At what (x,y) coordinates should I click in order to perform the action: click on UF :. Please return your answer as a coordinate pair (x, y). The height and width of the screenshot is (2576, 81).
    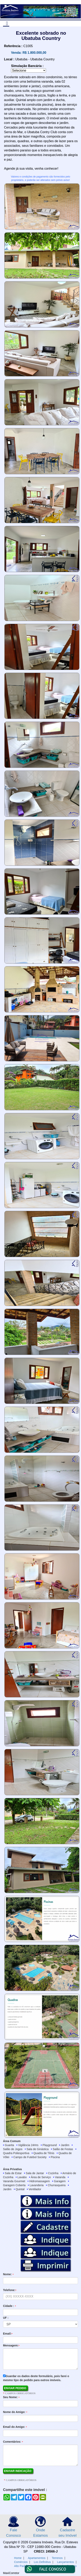
    Looking at the image, I should click on (5, 2317).